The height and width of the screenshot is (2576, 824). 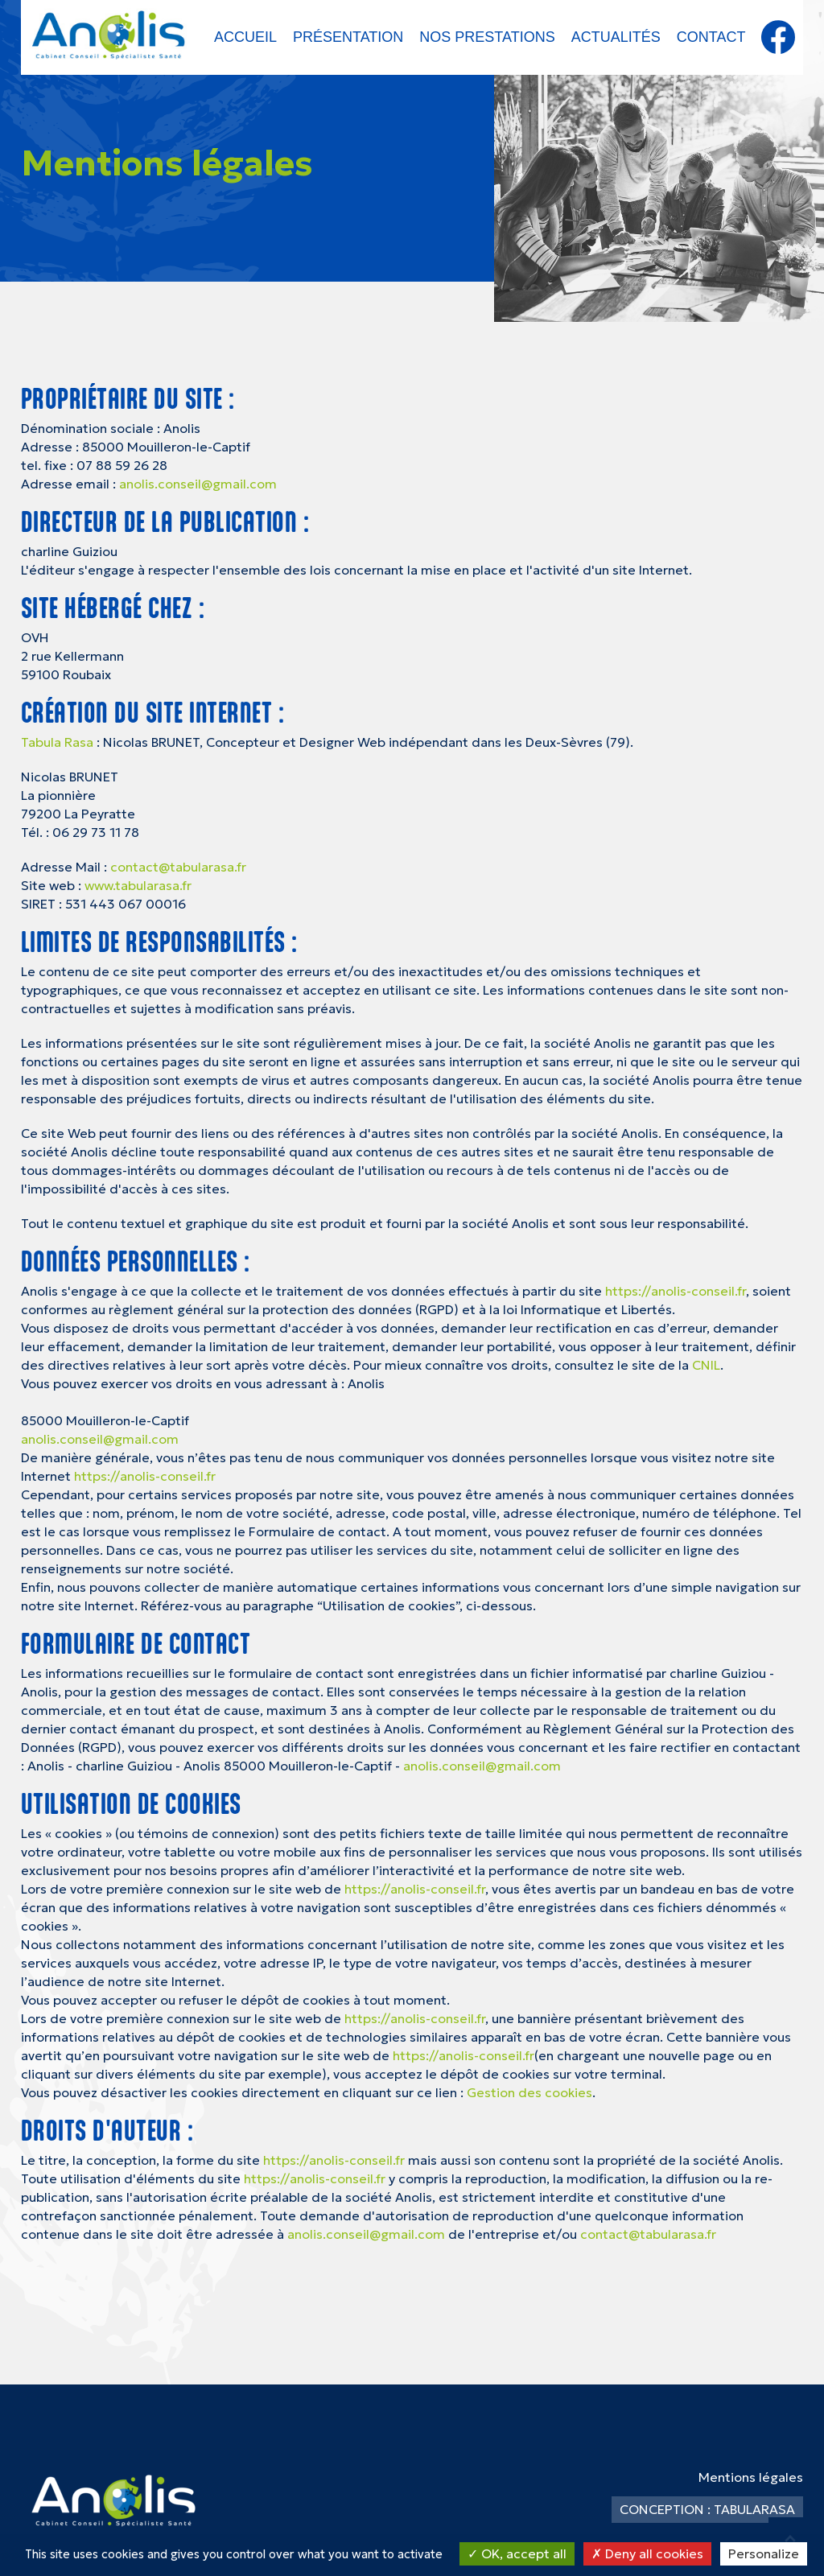 I want to click on Tabula Rasa, so click(x=57, y=742).